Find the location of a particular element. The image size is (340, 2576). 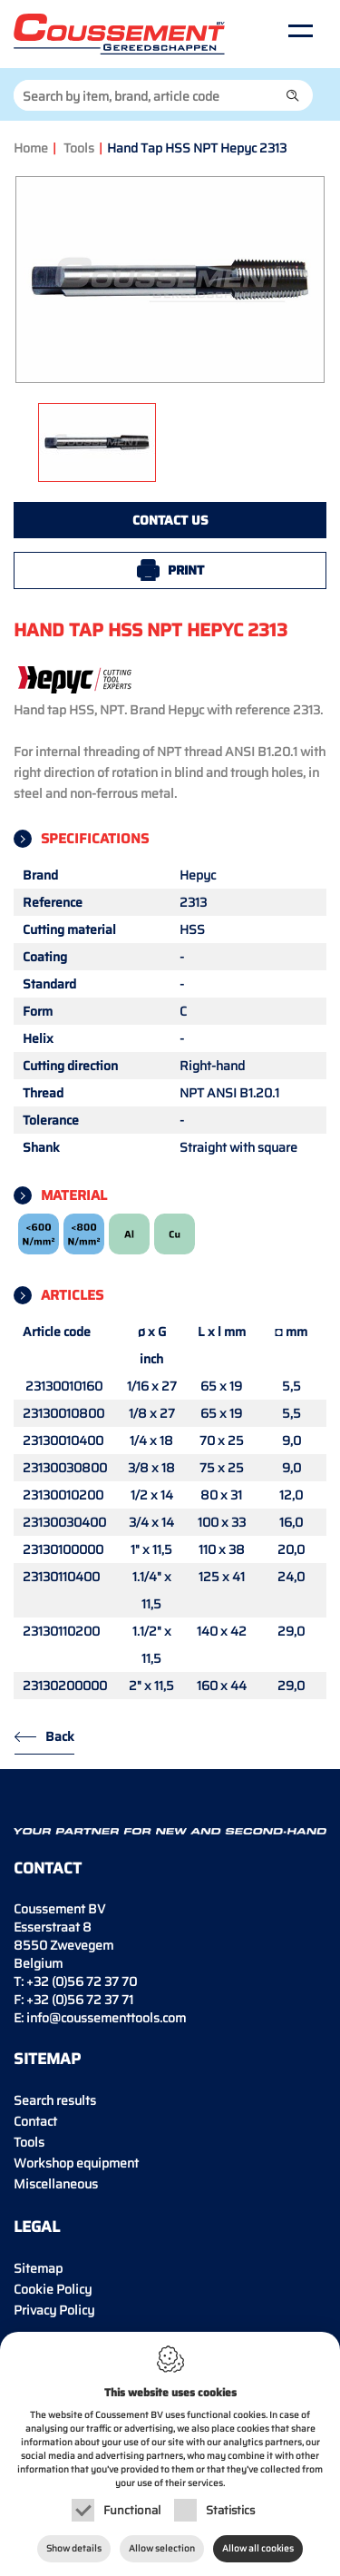

Contact us is located at coordinates (170, 520).